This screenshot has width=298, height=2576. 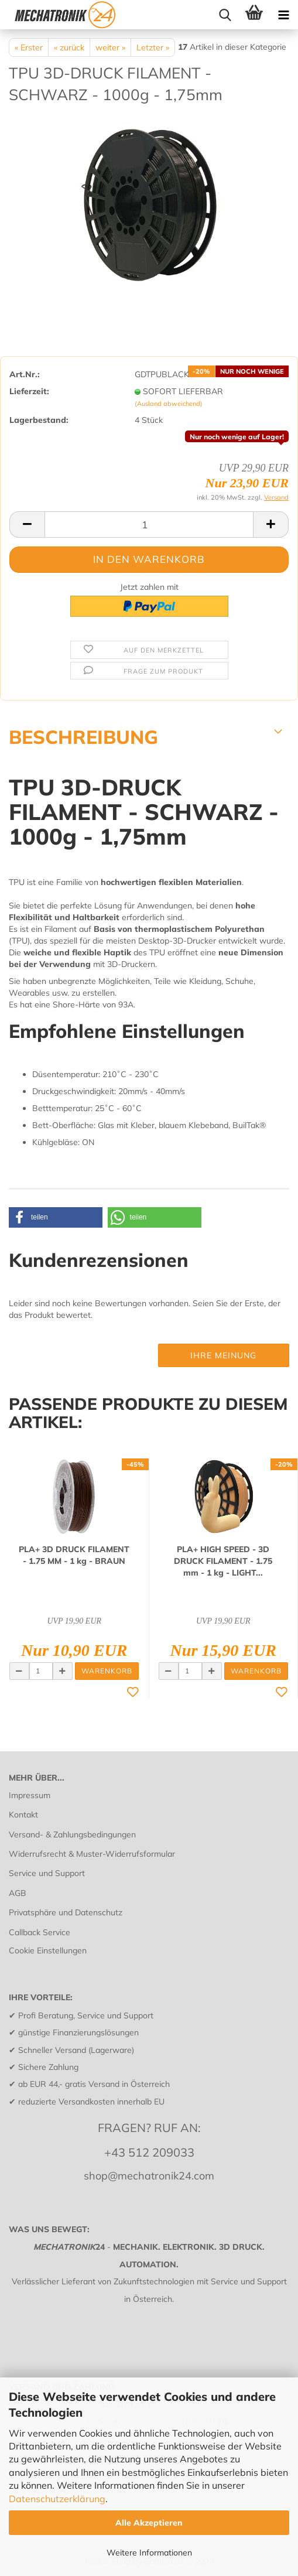 What do you see at coordinates (92, 1854) in the screenshot?
I see `Widerrufsrecht & Muster-Widerrufsformular` at bounding box center [92, 1854].